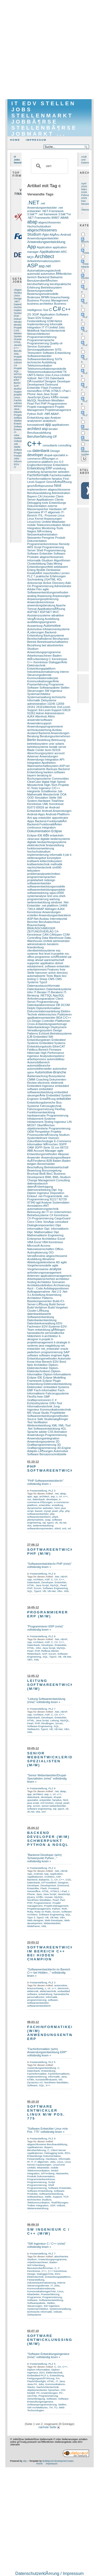 The image size is (99, 2576). I want to click on VB.Net, so click(51, 1591).